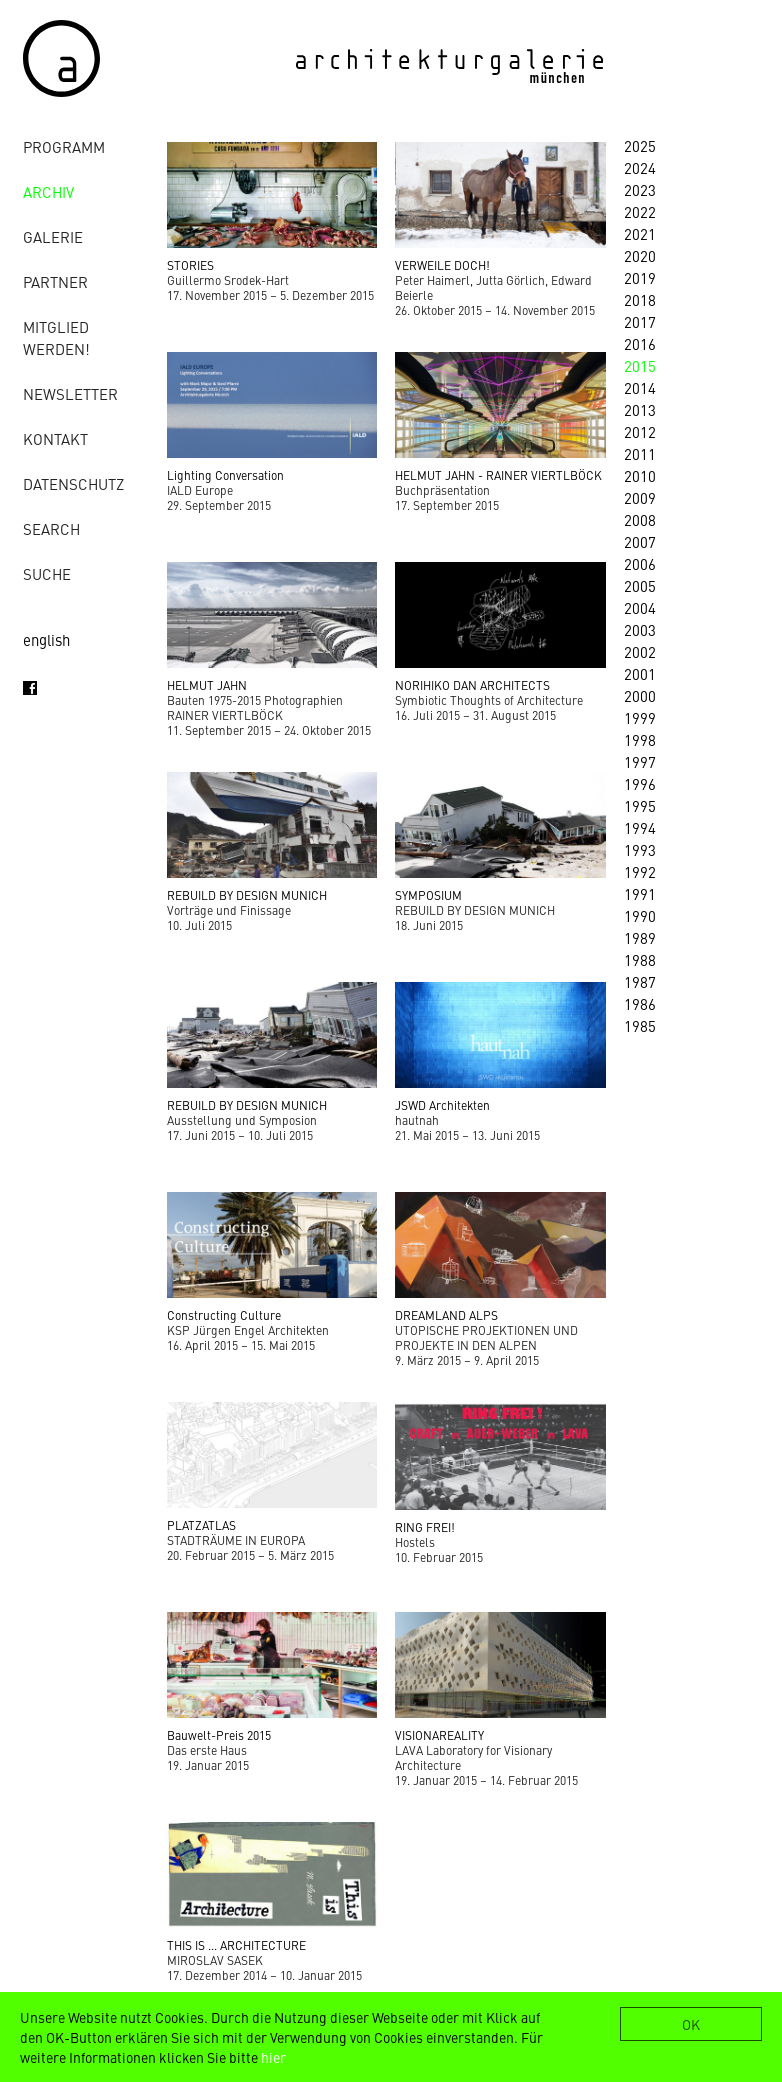  Describe the element at coordinates (640, 673) in the screenshot. I see `2001` at that location.